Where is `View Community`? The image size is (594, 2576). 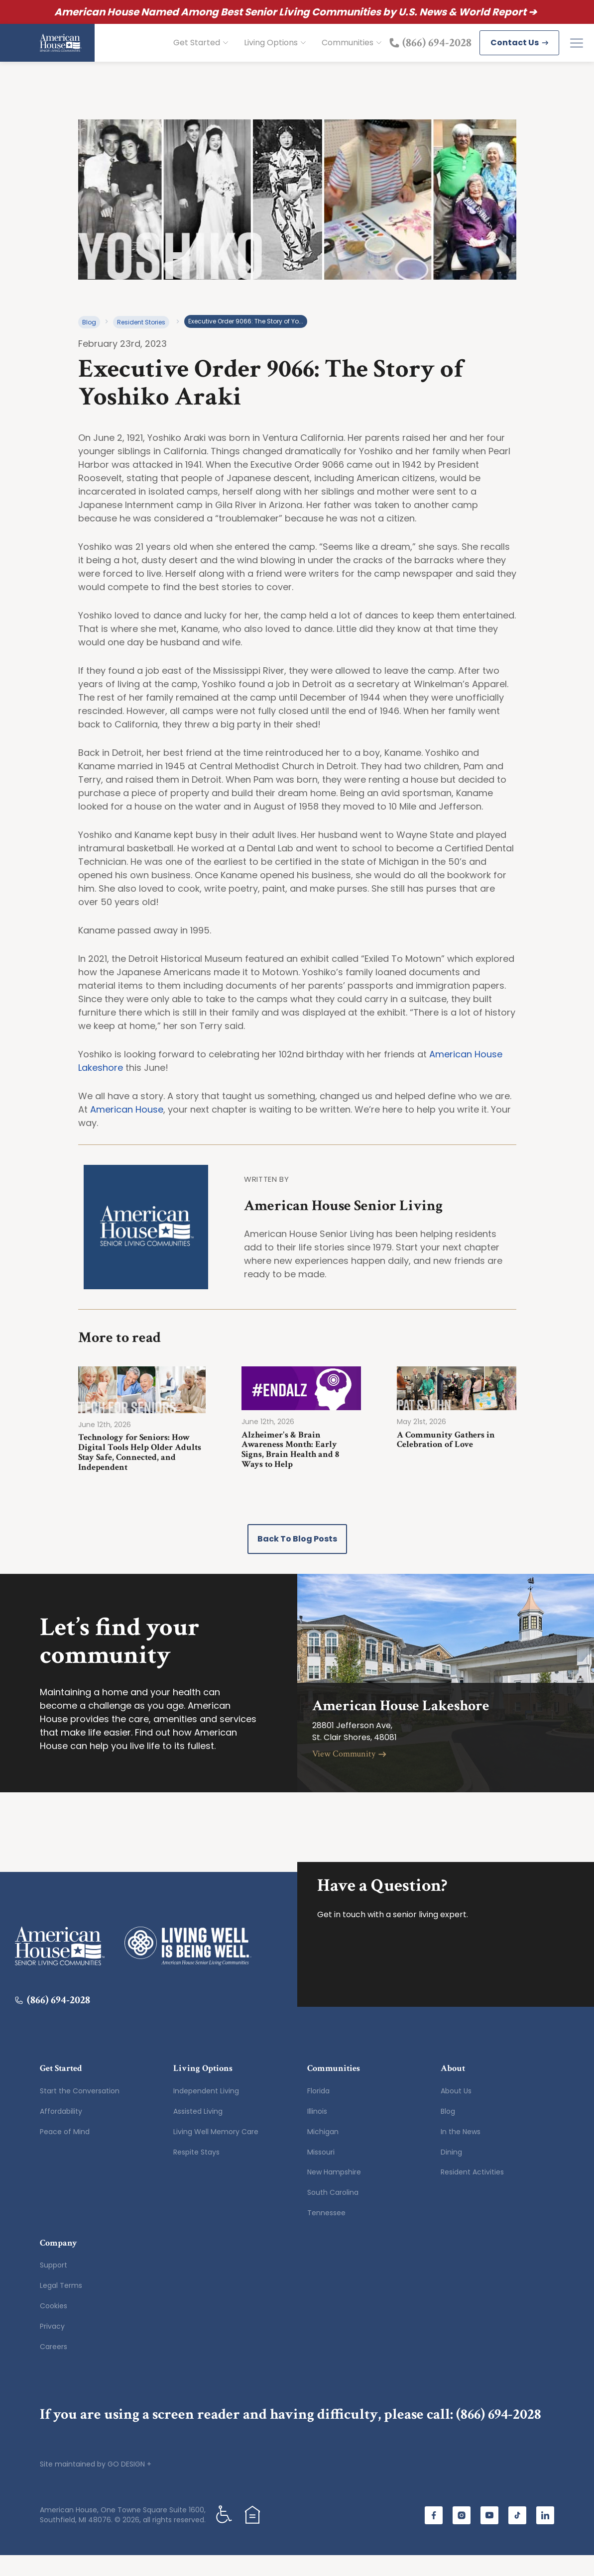
View Community is located at coordinates (349, 1774).